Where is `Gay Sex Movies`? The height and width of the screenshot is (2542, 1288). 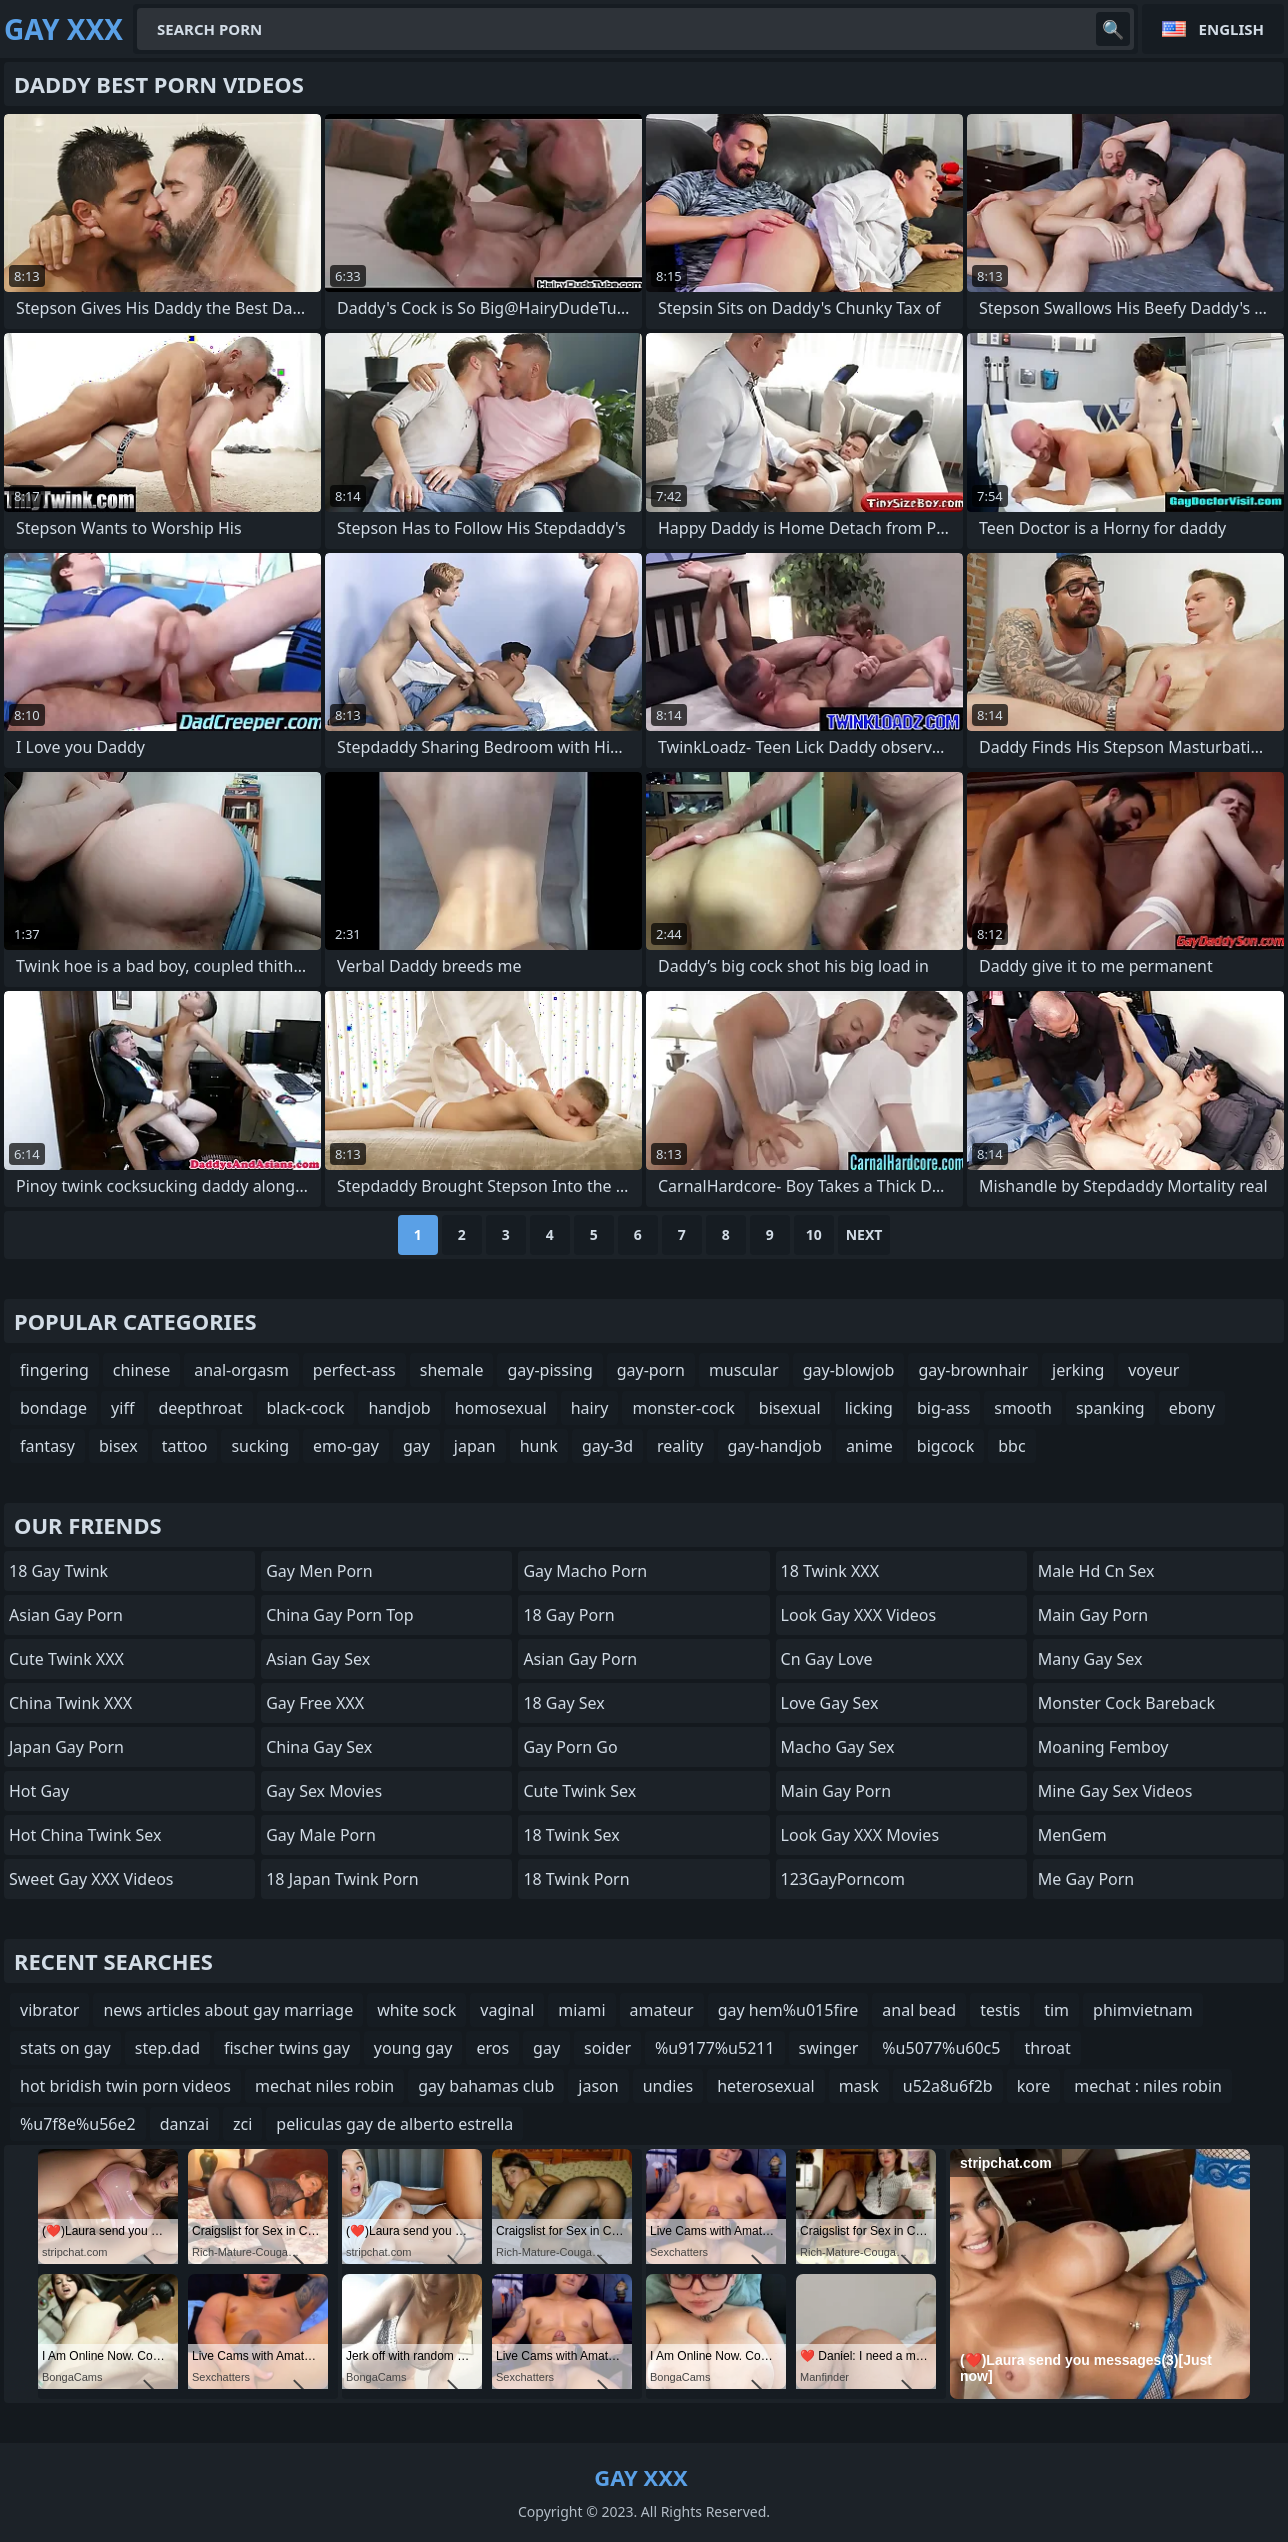 Gay Sex Movies is located at coordinates (324, 1791).